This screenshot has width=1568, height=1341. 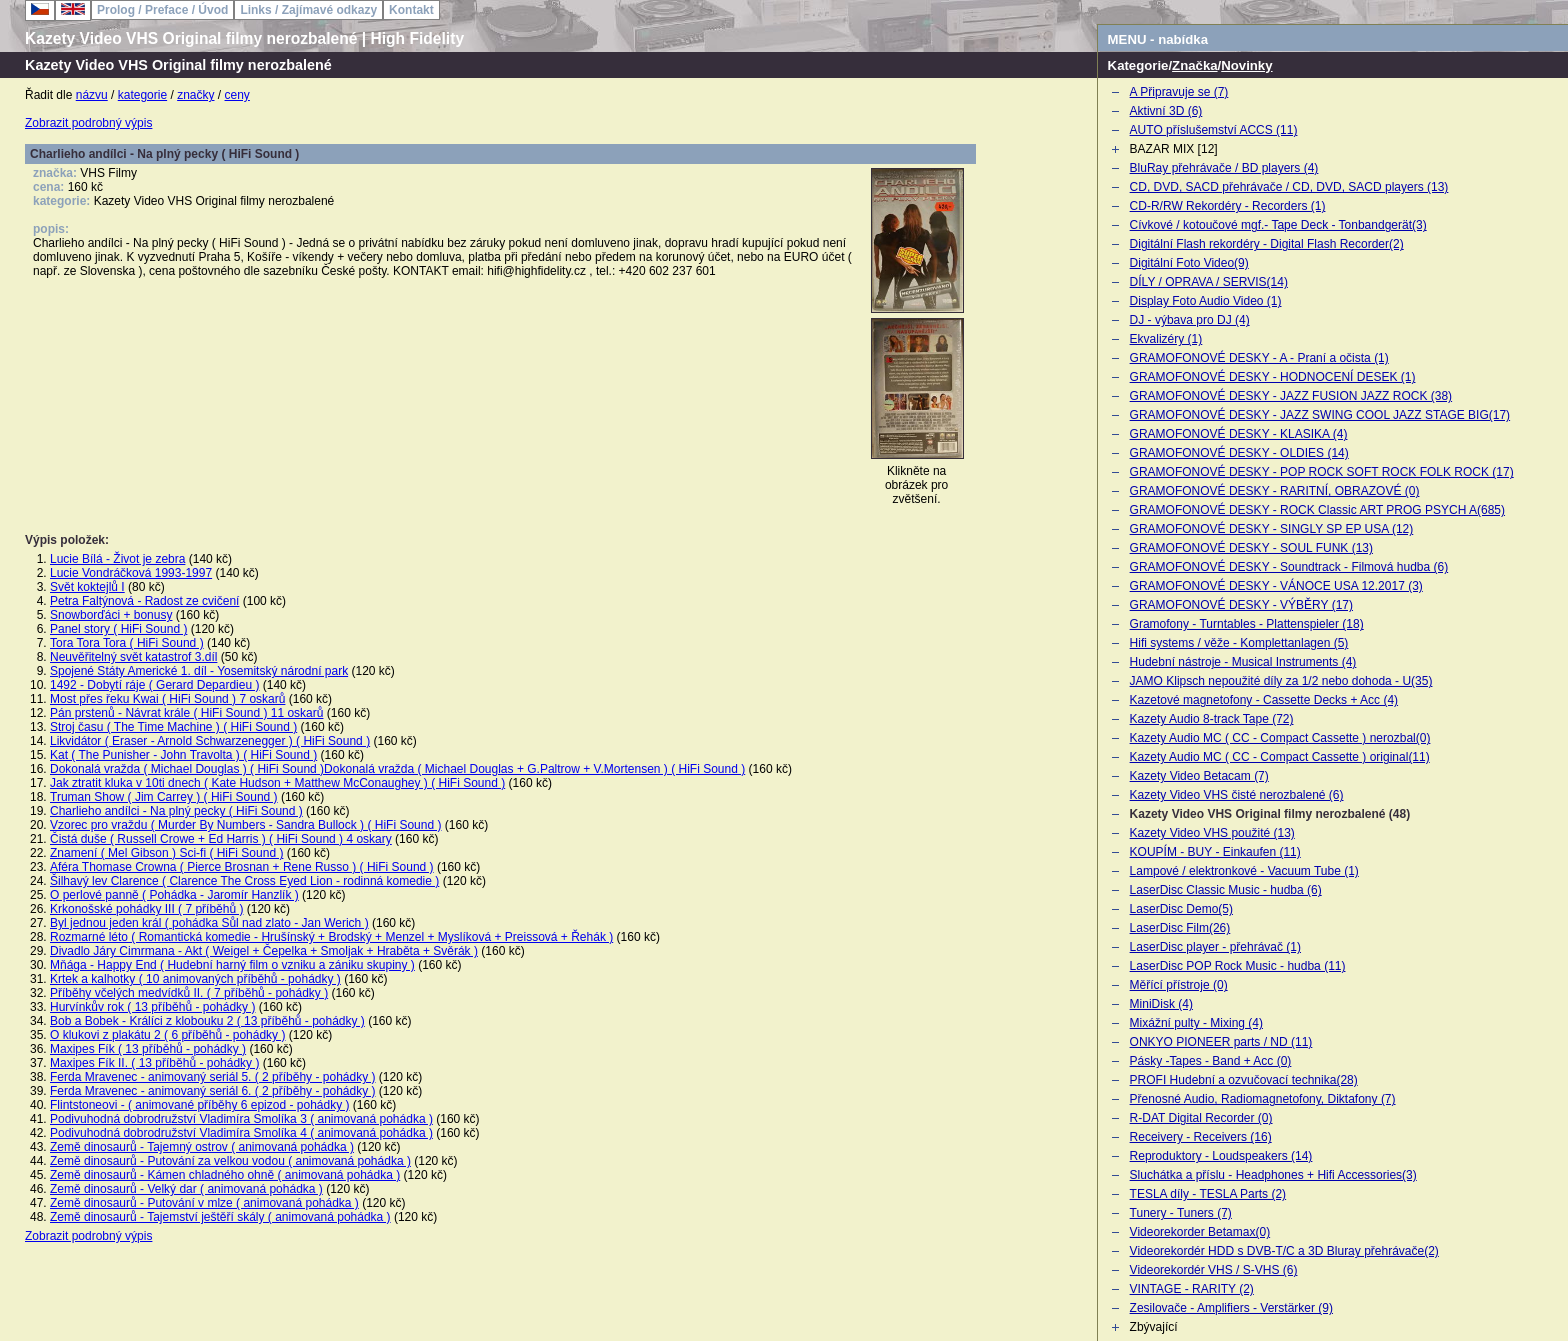 What do you see at coordinates (1181, 909) in the screenshot?
I see `LaserDisc Demo(5)` at bounding box center [1181, 909].